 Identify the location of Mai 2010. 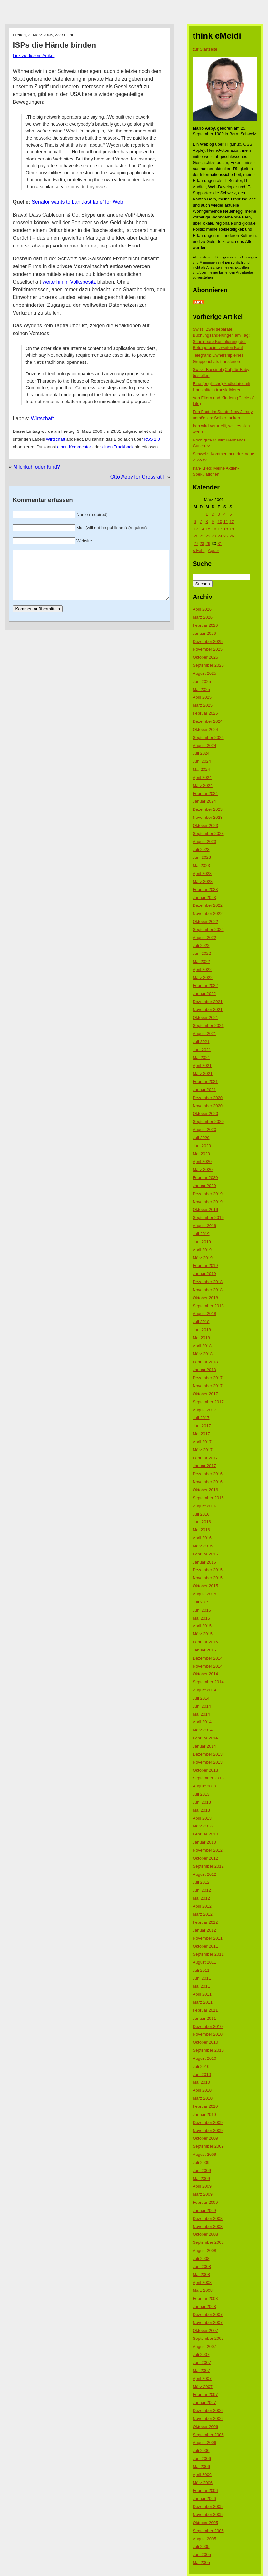
(201, 2082).